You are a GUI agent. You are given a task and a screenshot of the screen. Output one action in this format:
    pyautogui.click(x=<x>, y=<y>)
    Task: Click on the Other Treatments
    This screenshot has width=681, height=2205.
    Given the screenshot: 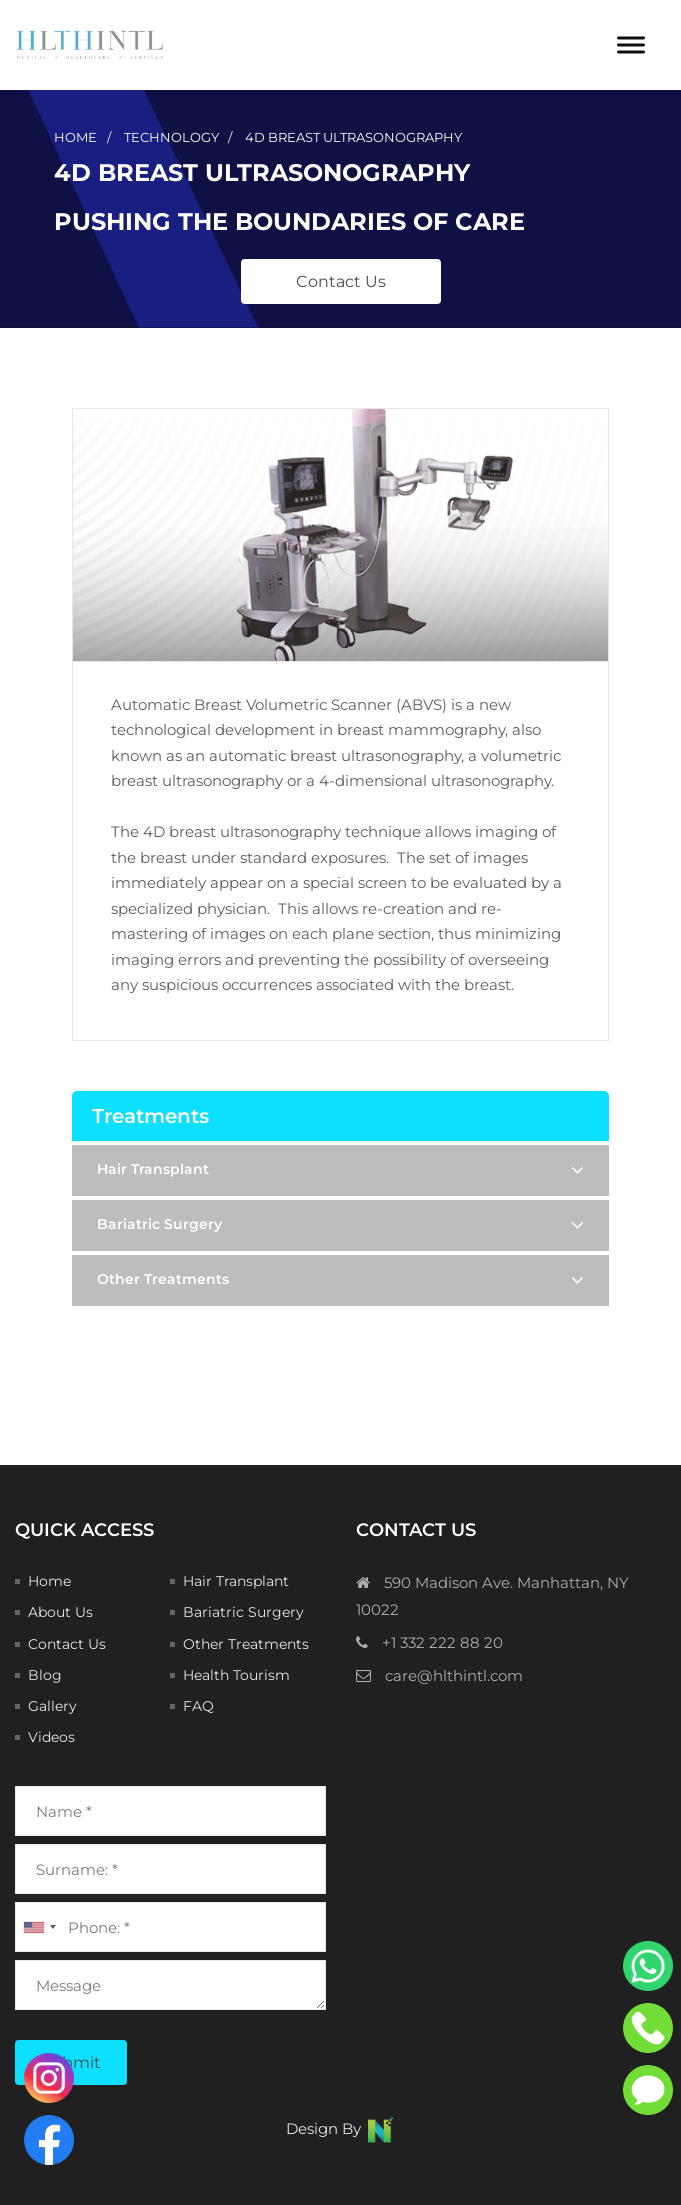 What is the action you would take?
    pyautogui.click(x=341, y=1280)
    